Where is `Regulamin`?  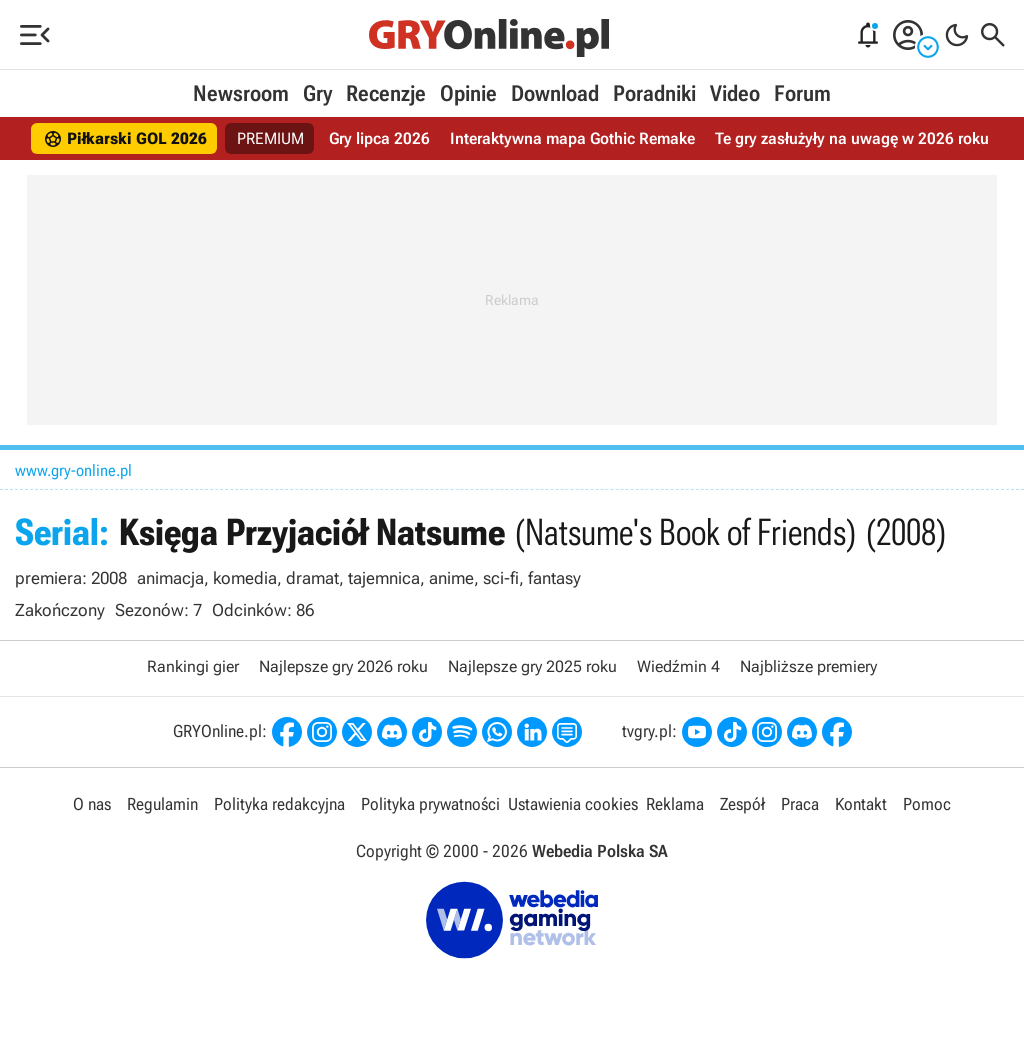
Regulamin is located at coordinates (162, 804).